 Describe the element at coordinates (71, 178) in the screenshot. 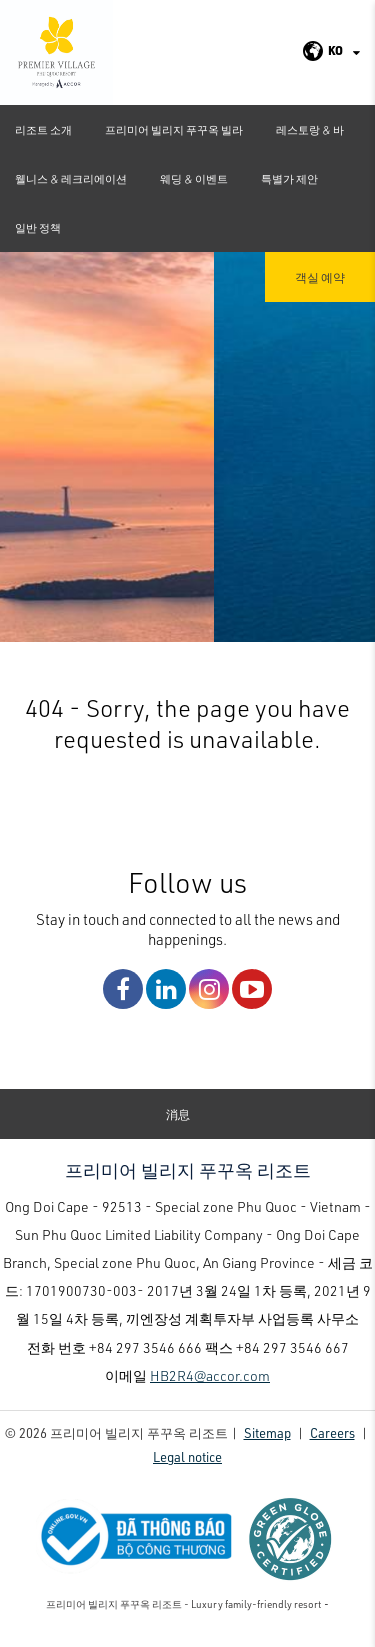

I see `웰니스 & 레크리에이션` at that location.